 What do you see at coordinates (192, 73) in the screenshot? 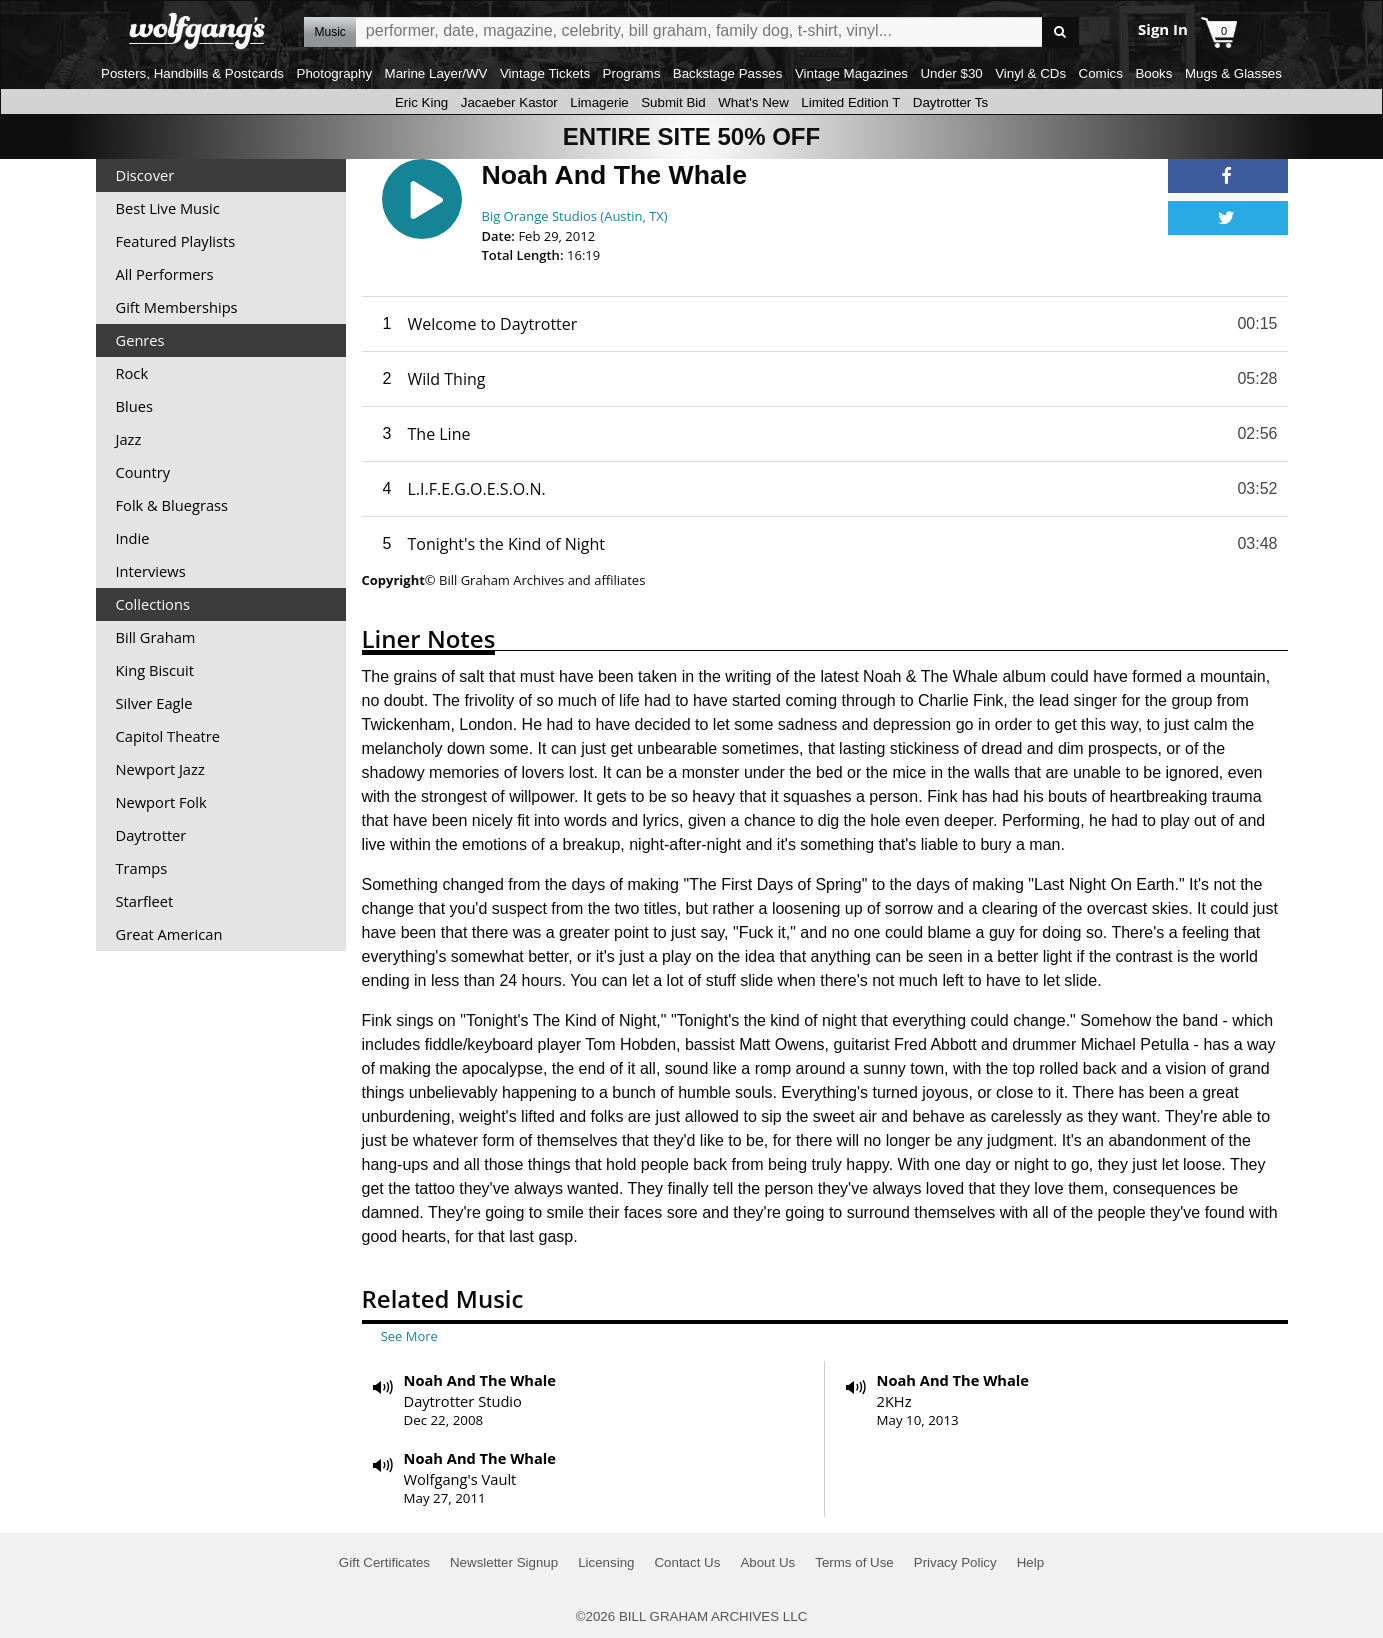
I see `Posters, Handbills & Postcards` at bounding box center [192, 73].